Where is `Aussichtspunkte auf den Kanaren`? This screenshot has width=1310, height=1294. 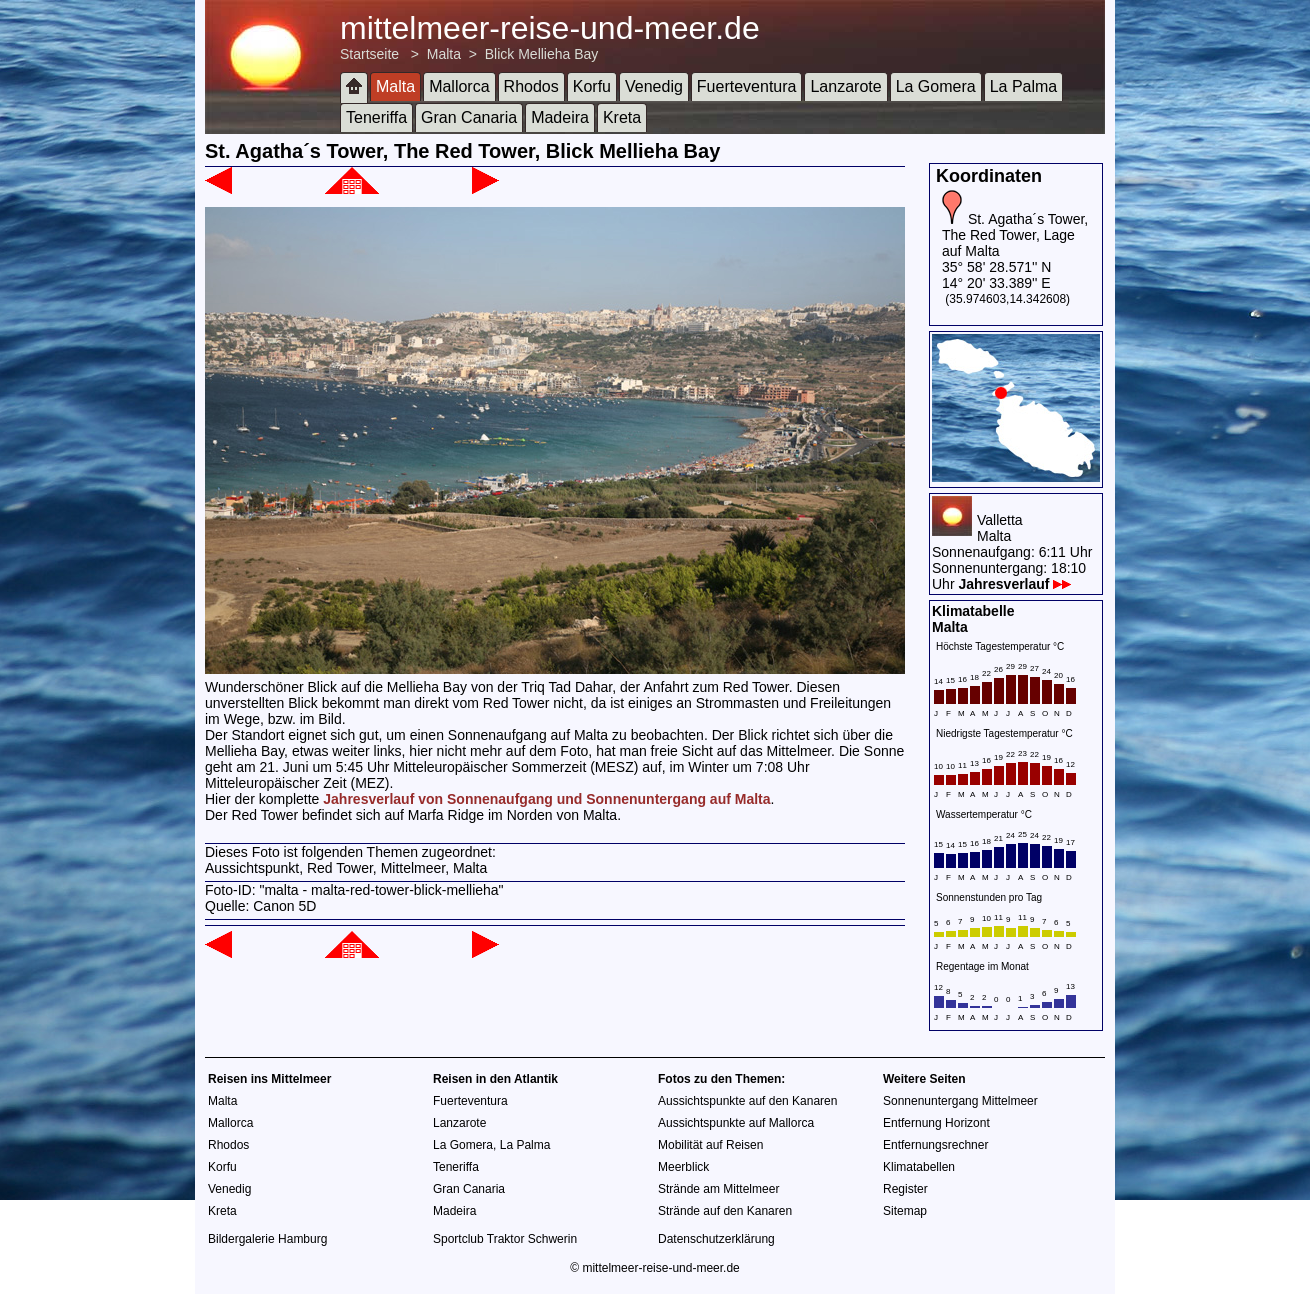
Aussichtspunkte auf den Kanaren is located at coordinates (747, 1101).